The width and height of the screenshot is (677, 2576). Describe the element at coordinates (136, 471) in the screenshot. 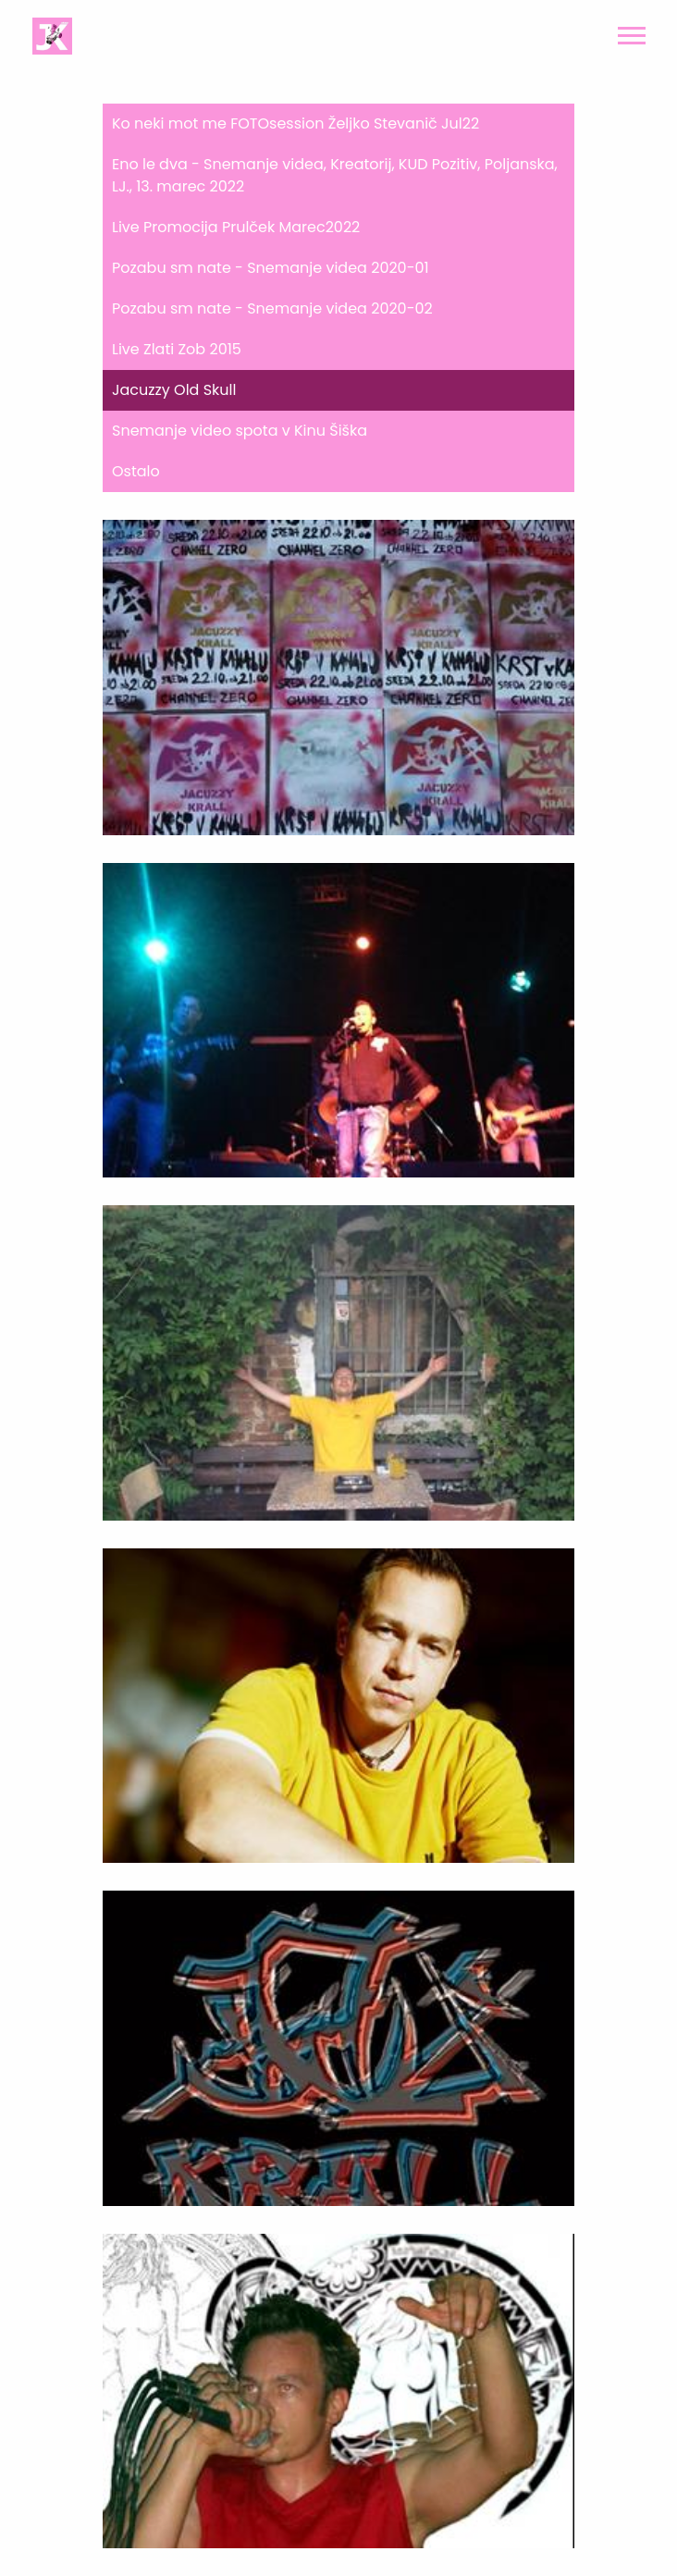

I see `Ostalo` at that location.